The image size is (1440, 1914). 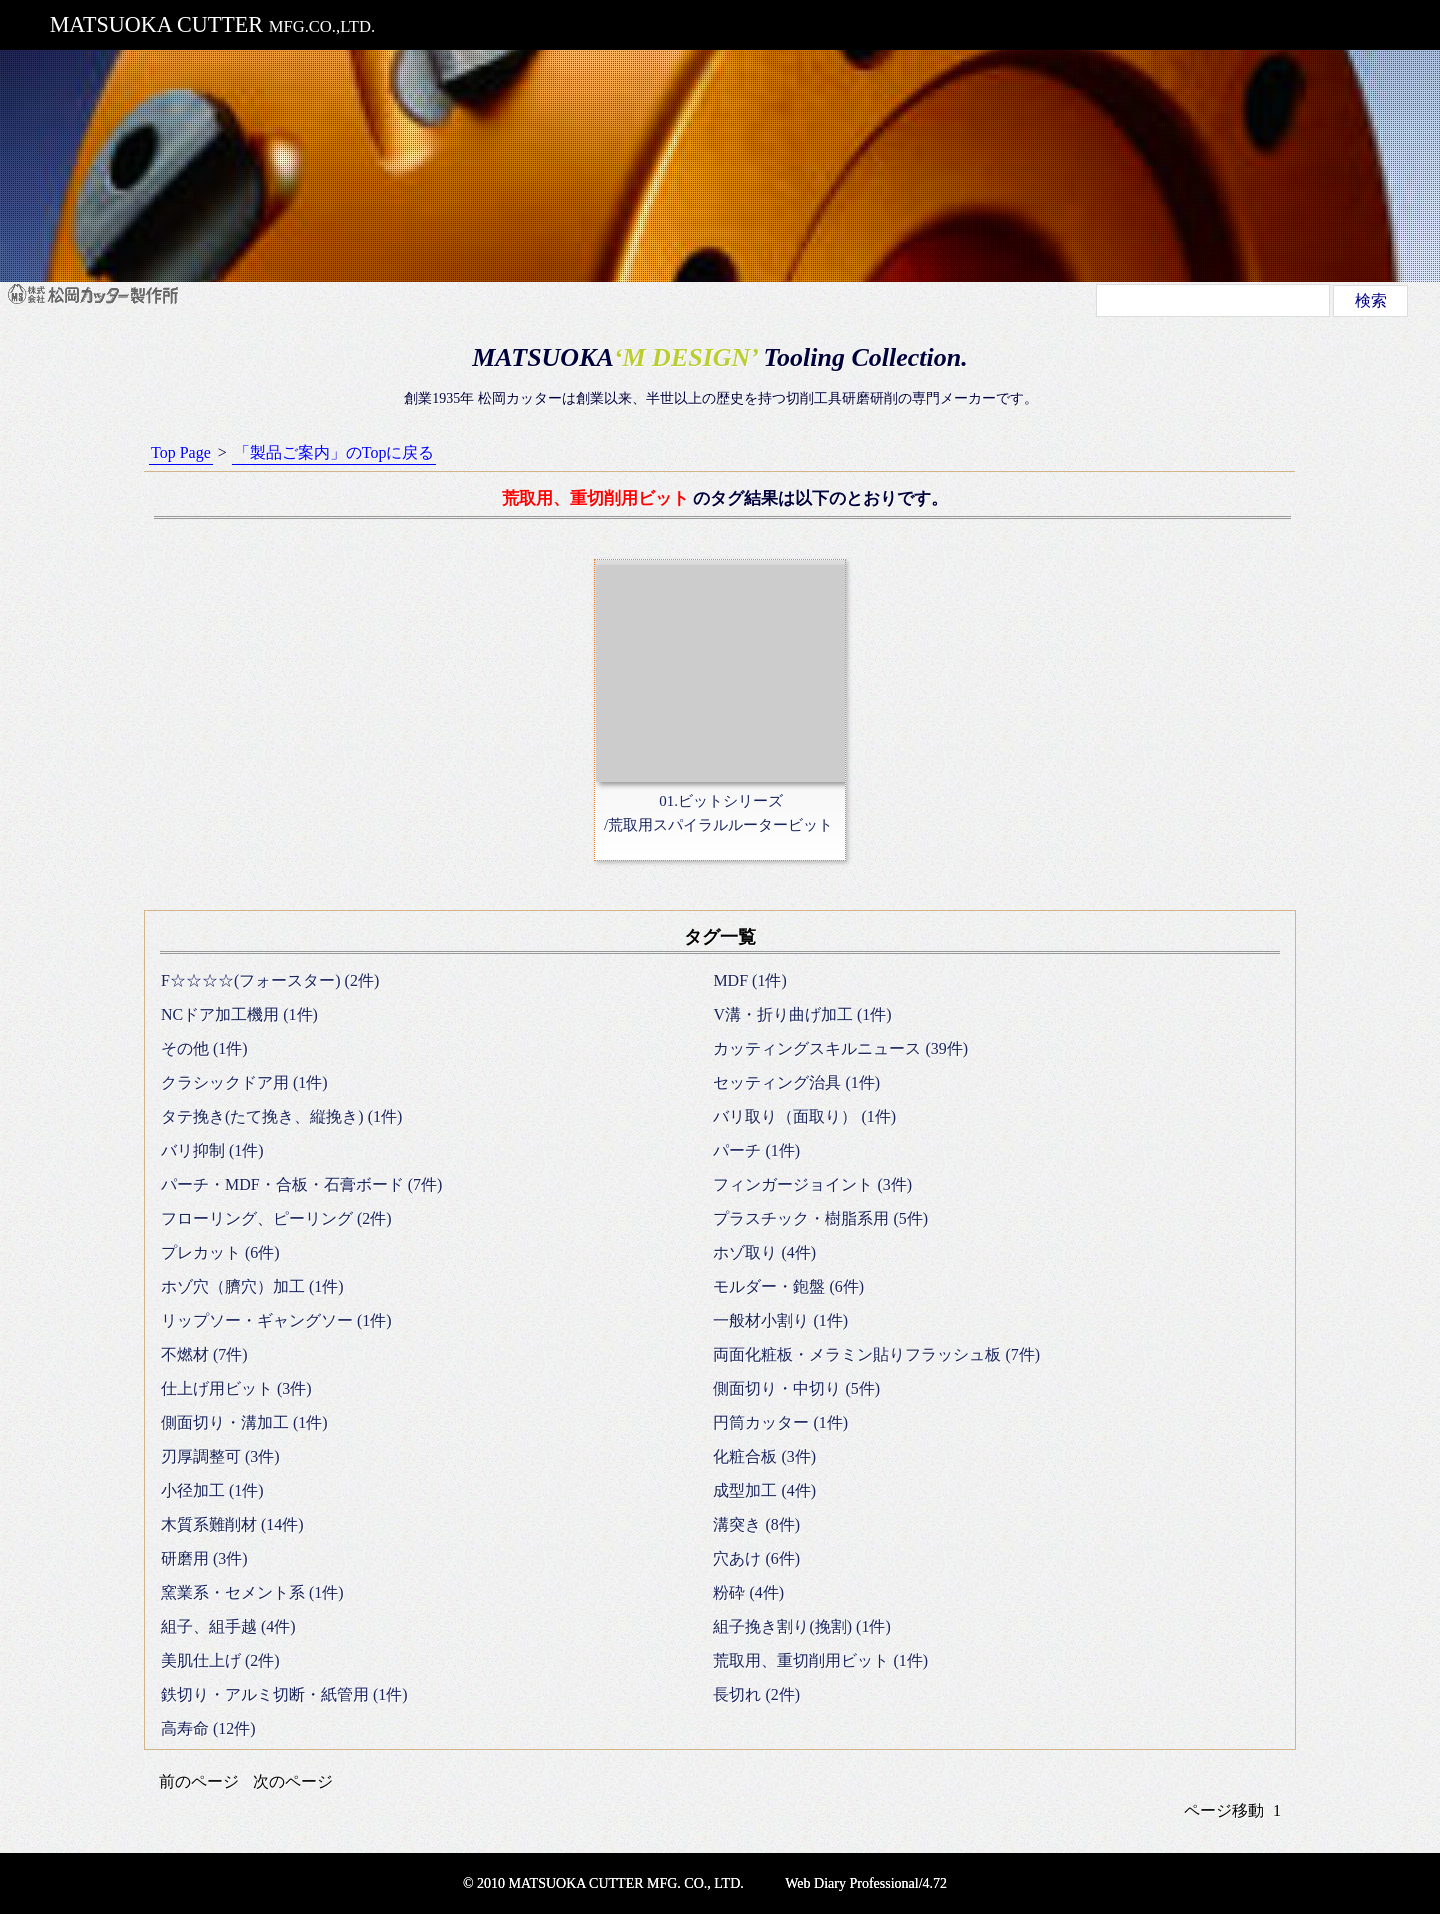 I want to click on パーチ・MDF・合板・石膏ボード (7件), so click(x=301, y=1184).